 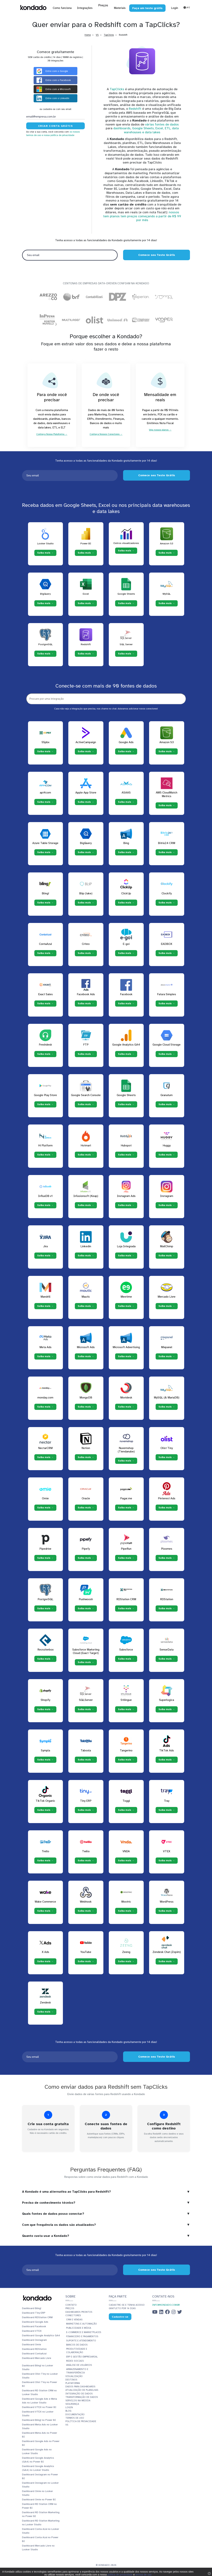 What do you see at coordinates (81, 2398) in the screenshot?
I see `Atualização de planilhas` at bounding box center [81, 2398].